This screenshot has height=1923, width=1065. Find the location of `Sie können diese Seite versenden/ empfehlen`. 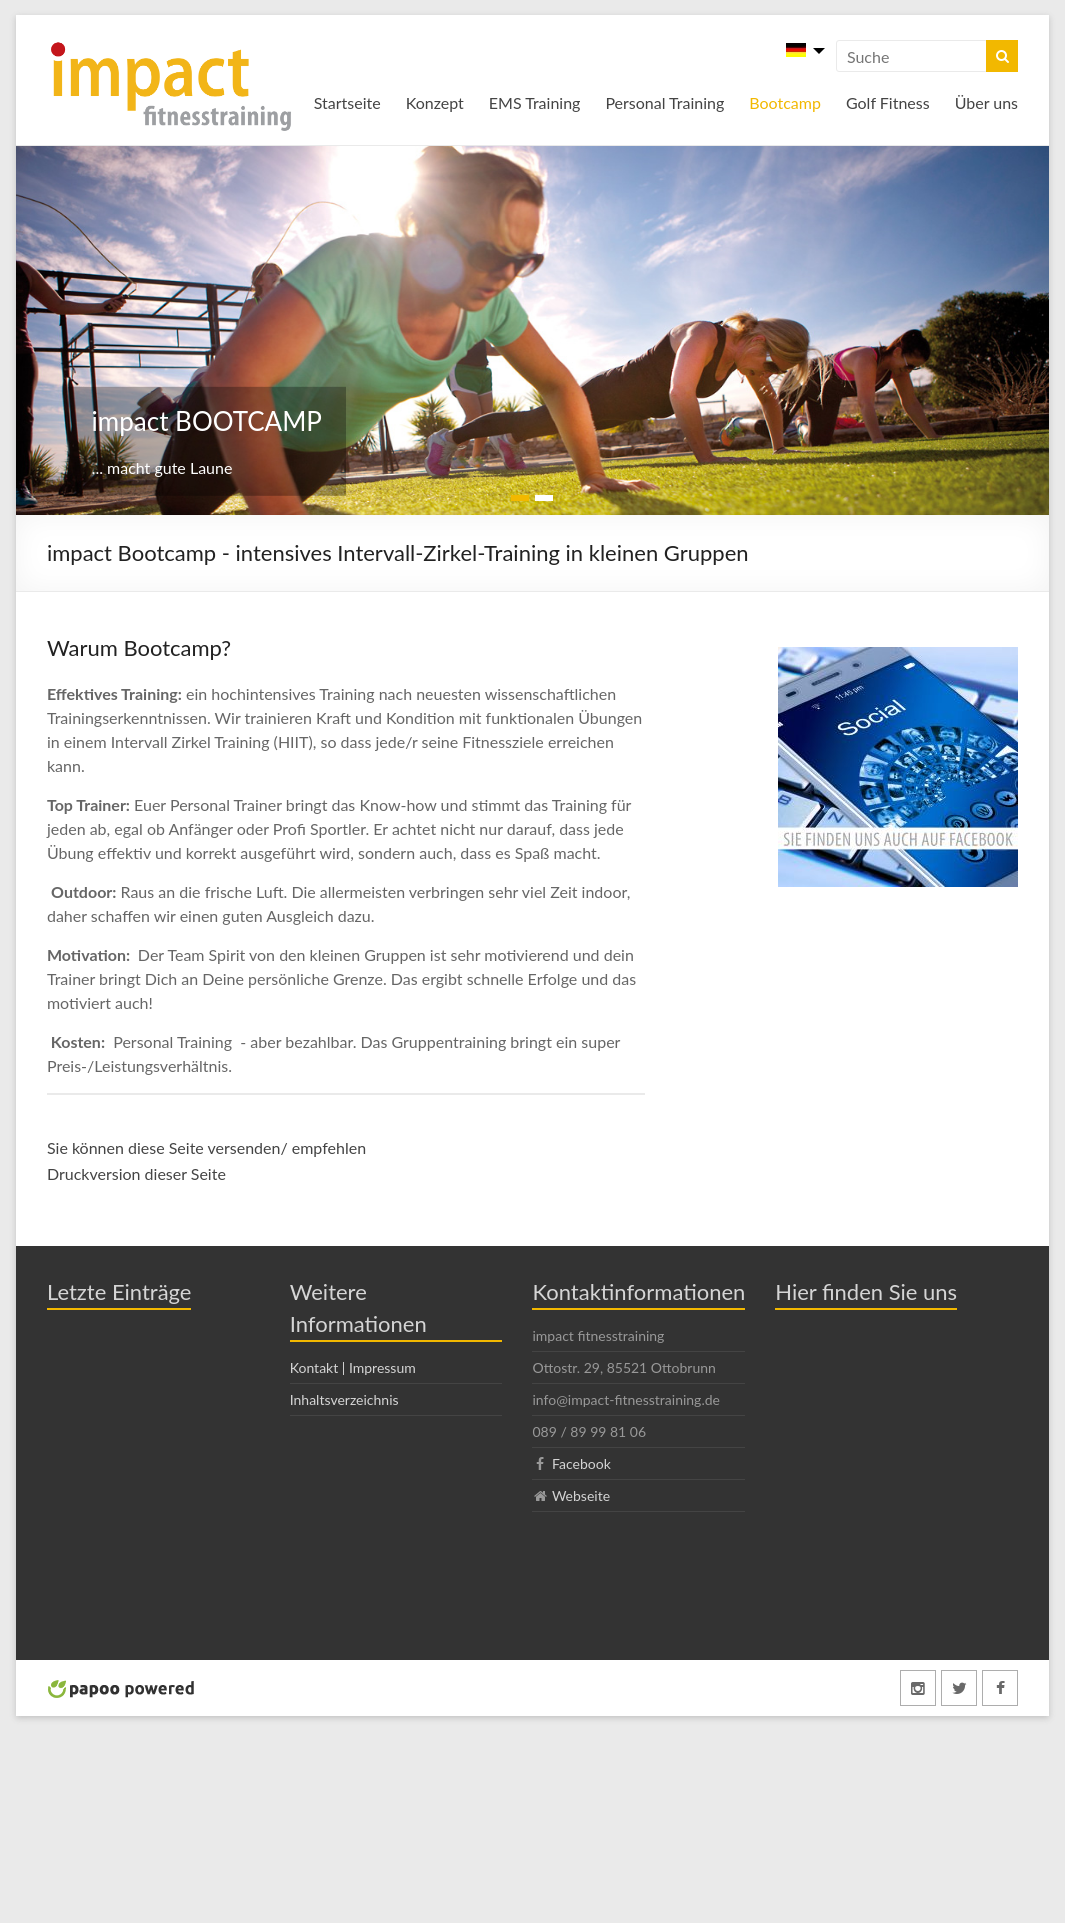

Sie können diese Seite versenden/ empfehlen is located at coordinates (206, 1147).